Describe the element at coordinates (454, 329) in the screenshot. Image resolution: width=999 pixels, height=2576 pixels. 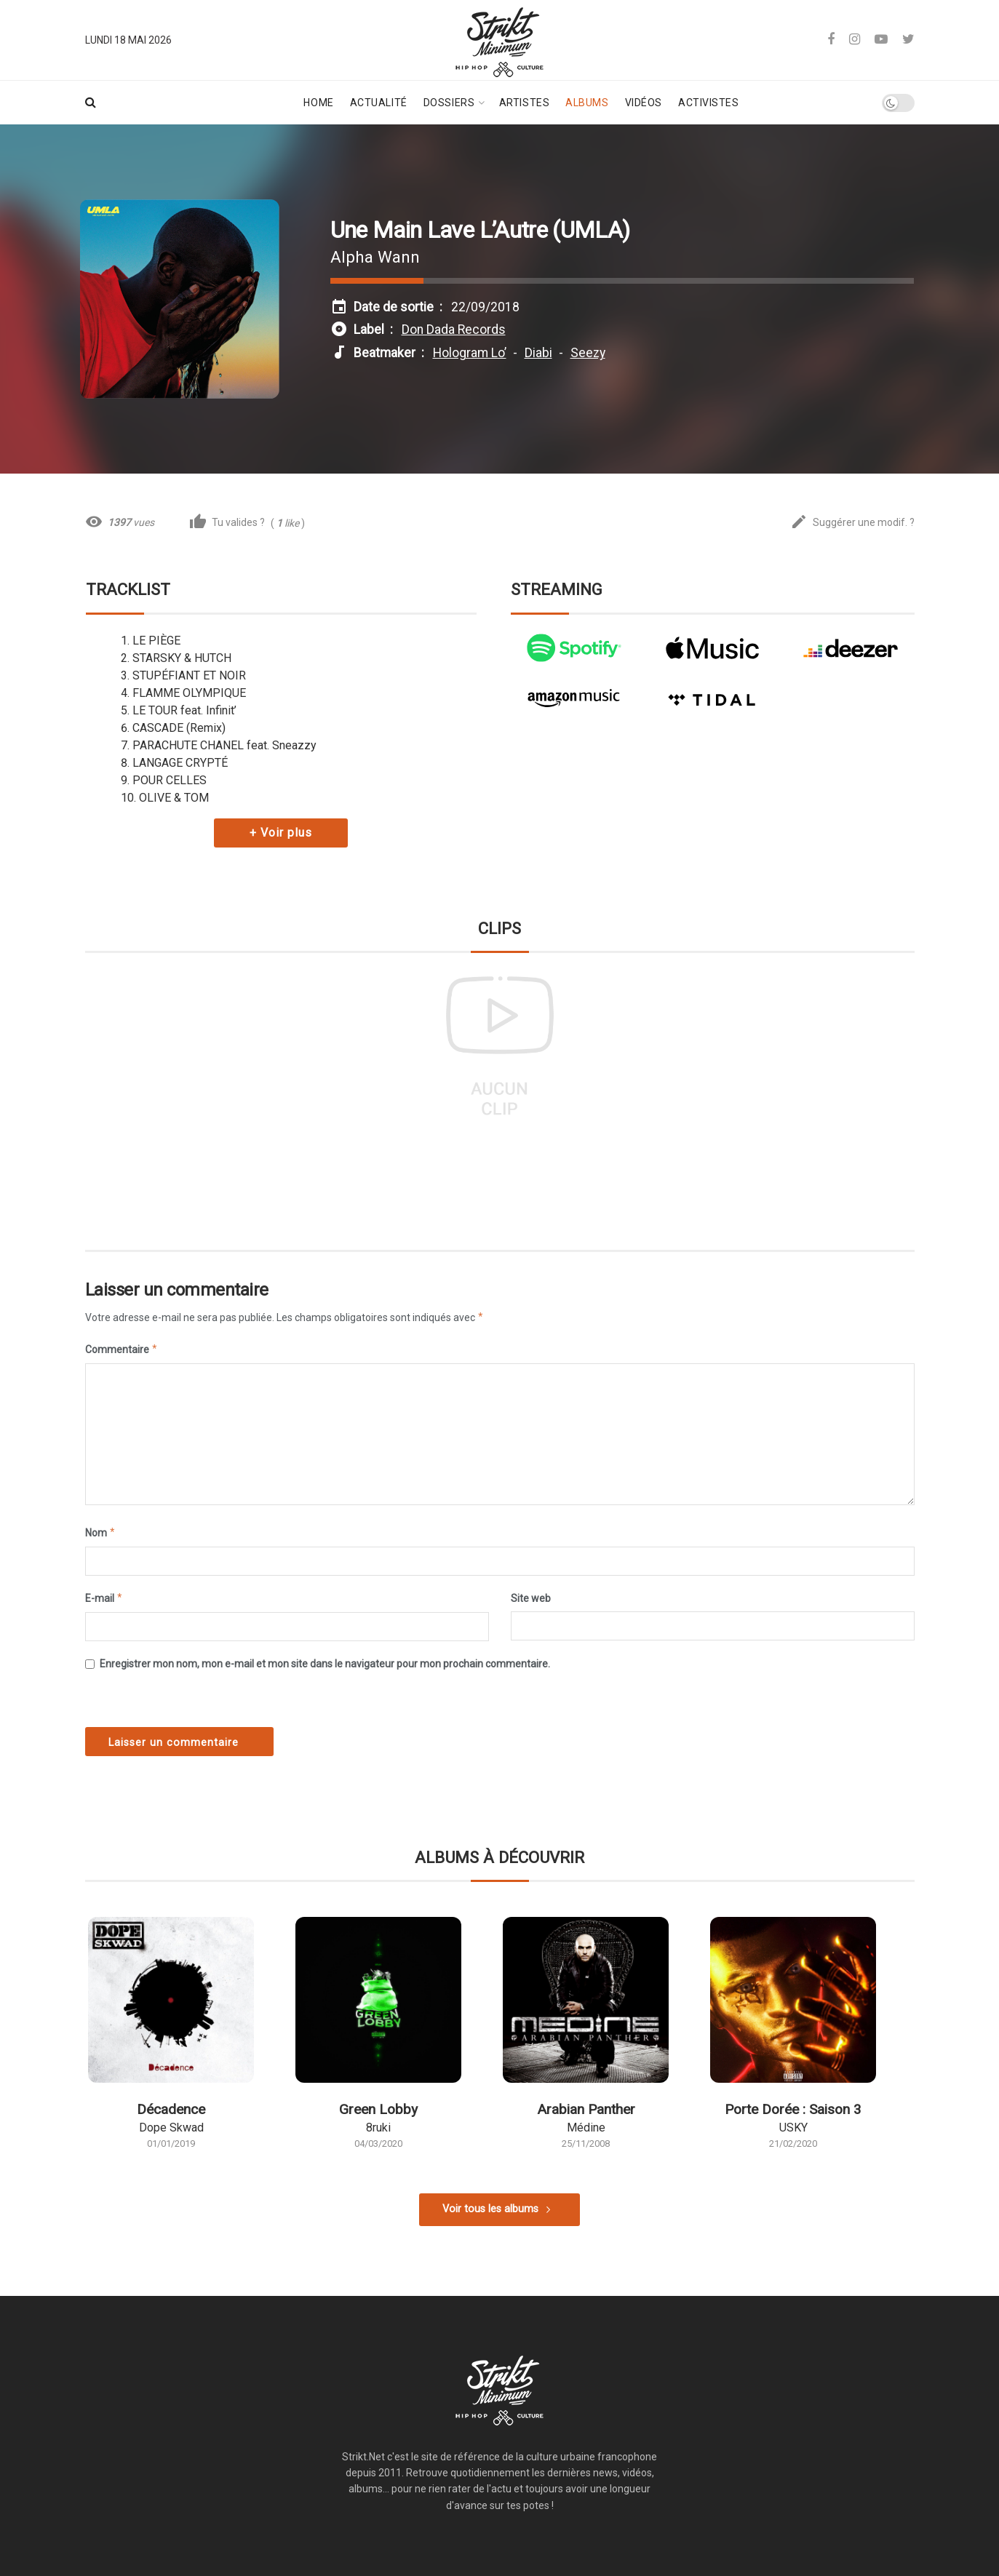
I see `Don Dada Records` at that location.